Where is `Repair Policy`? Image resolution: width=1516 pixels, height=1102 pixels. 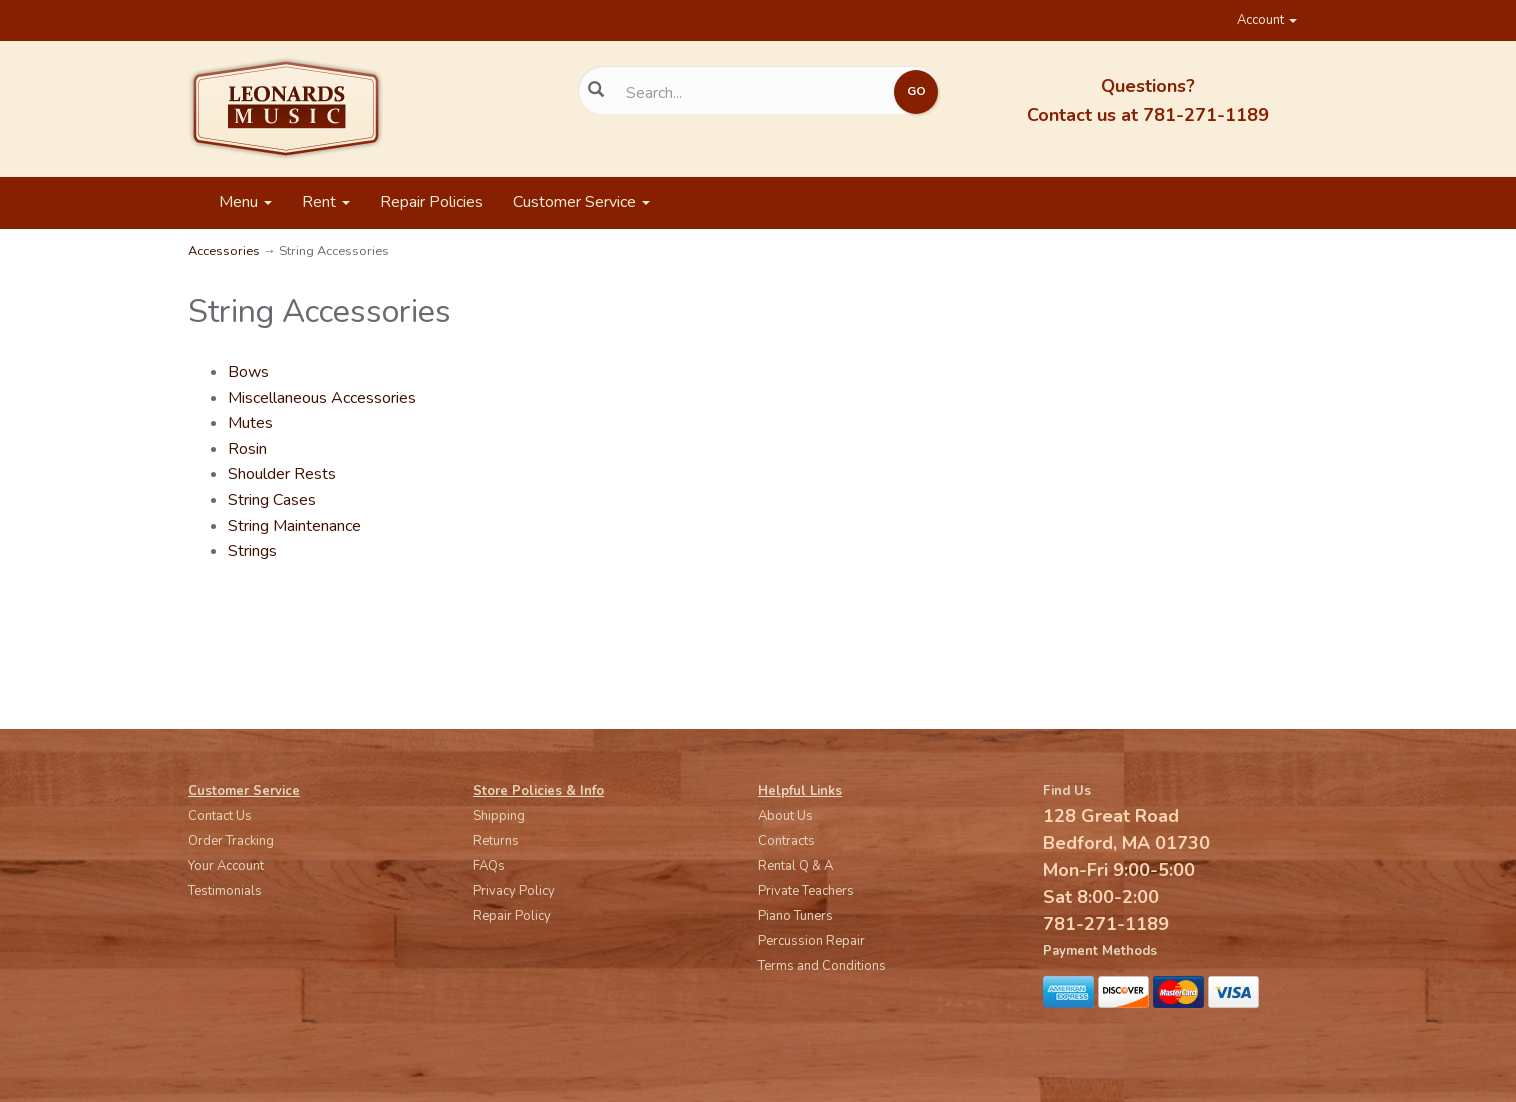
Repair Policy is located at coordinates (512, 916).